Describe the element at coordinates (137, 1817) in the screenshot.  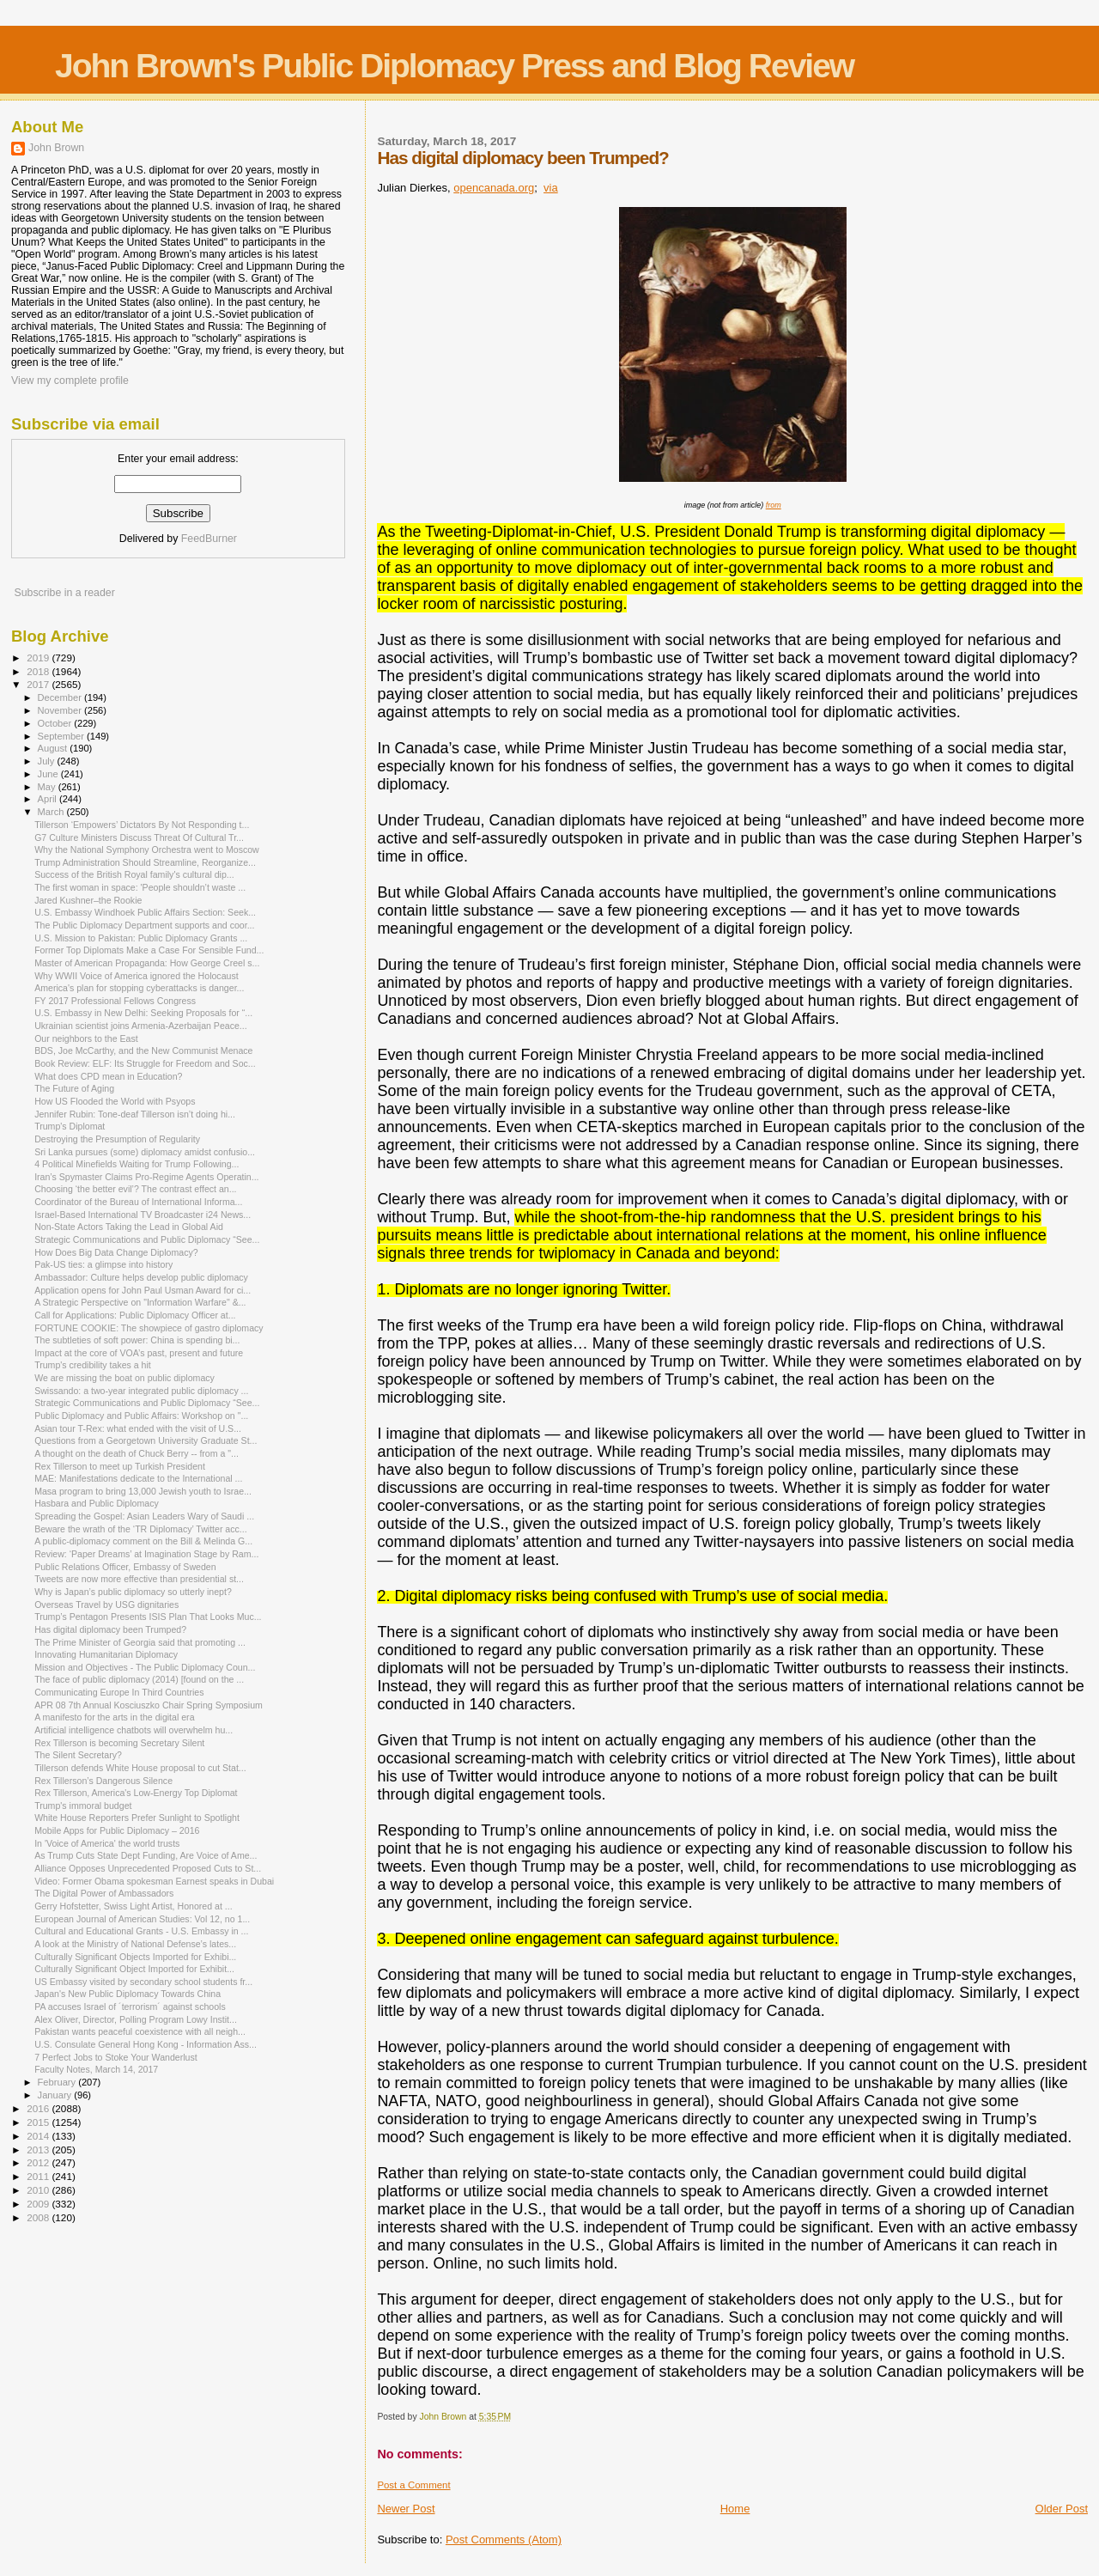
I see `White House Reporters Prefer Sunlight to Spotlight` at that location.